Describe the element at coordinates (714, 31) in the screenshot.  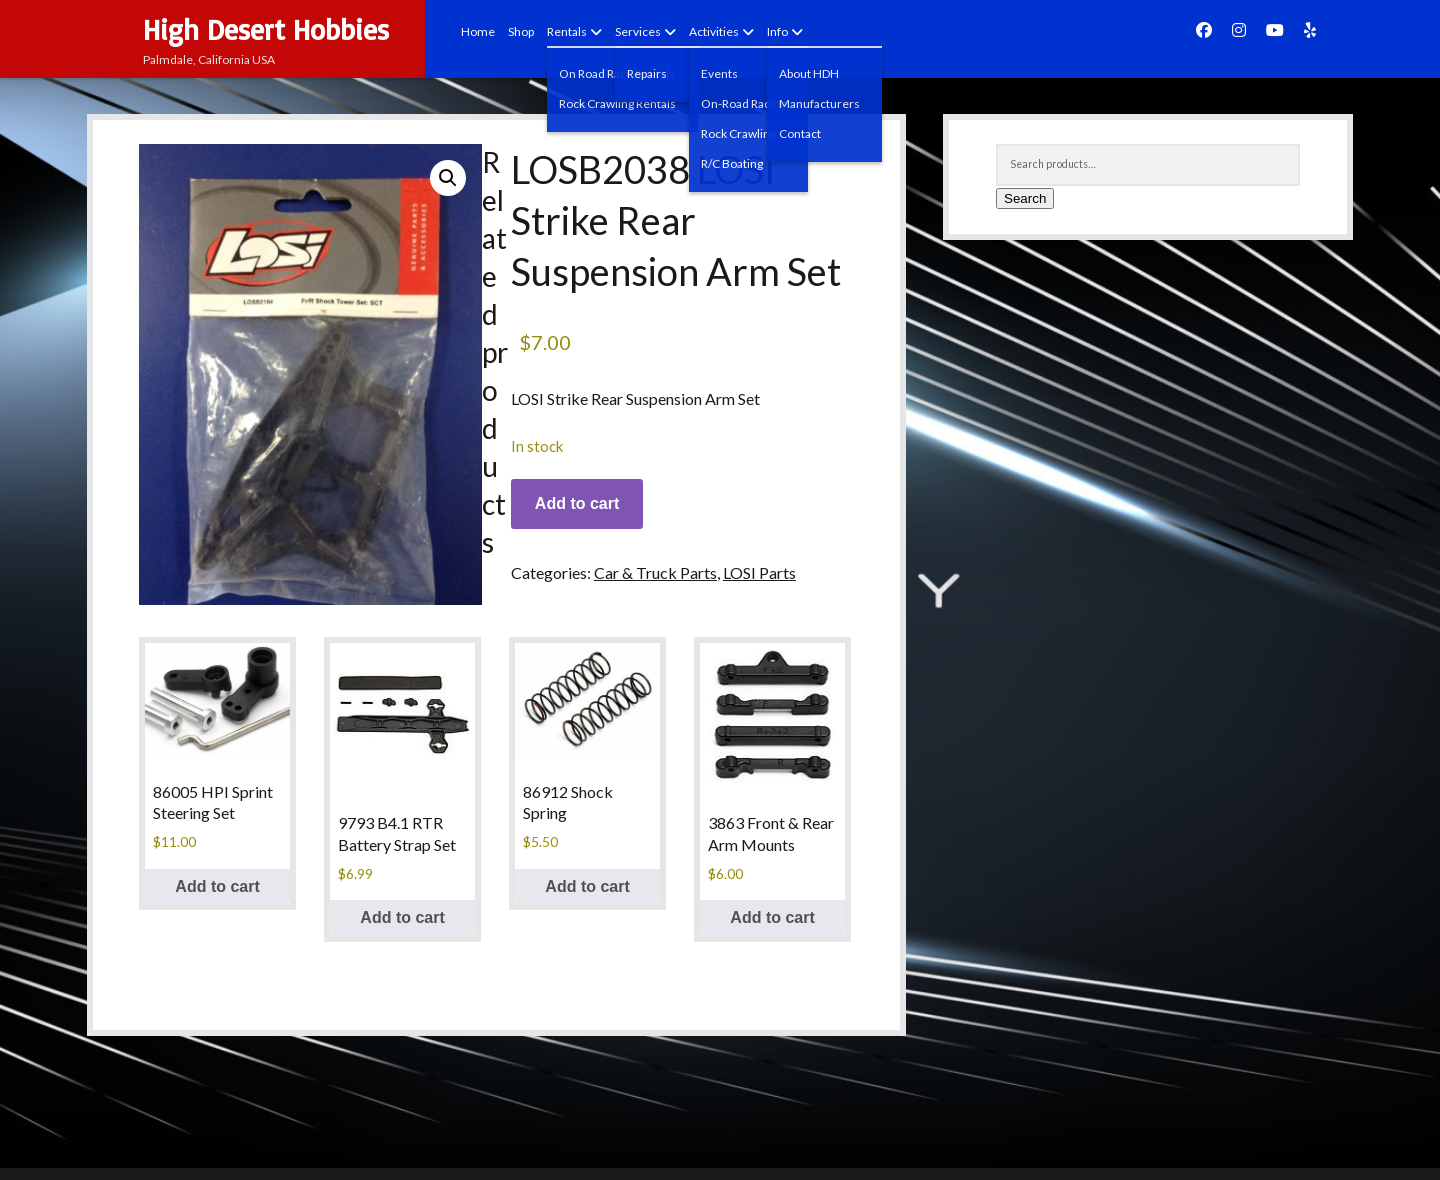
I see `Activities` at that location.